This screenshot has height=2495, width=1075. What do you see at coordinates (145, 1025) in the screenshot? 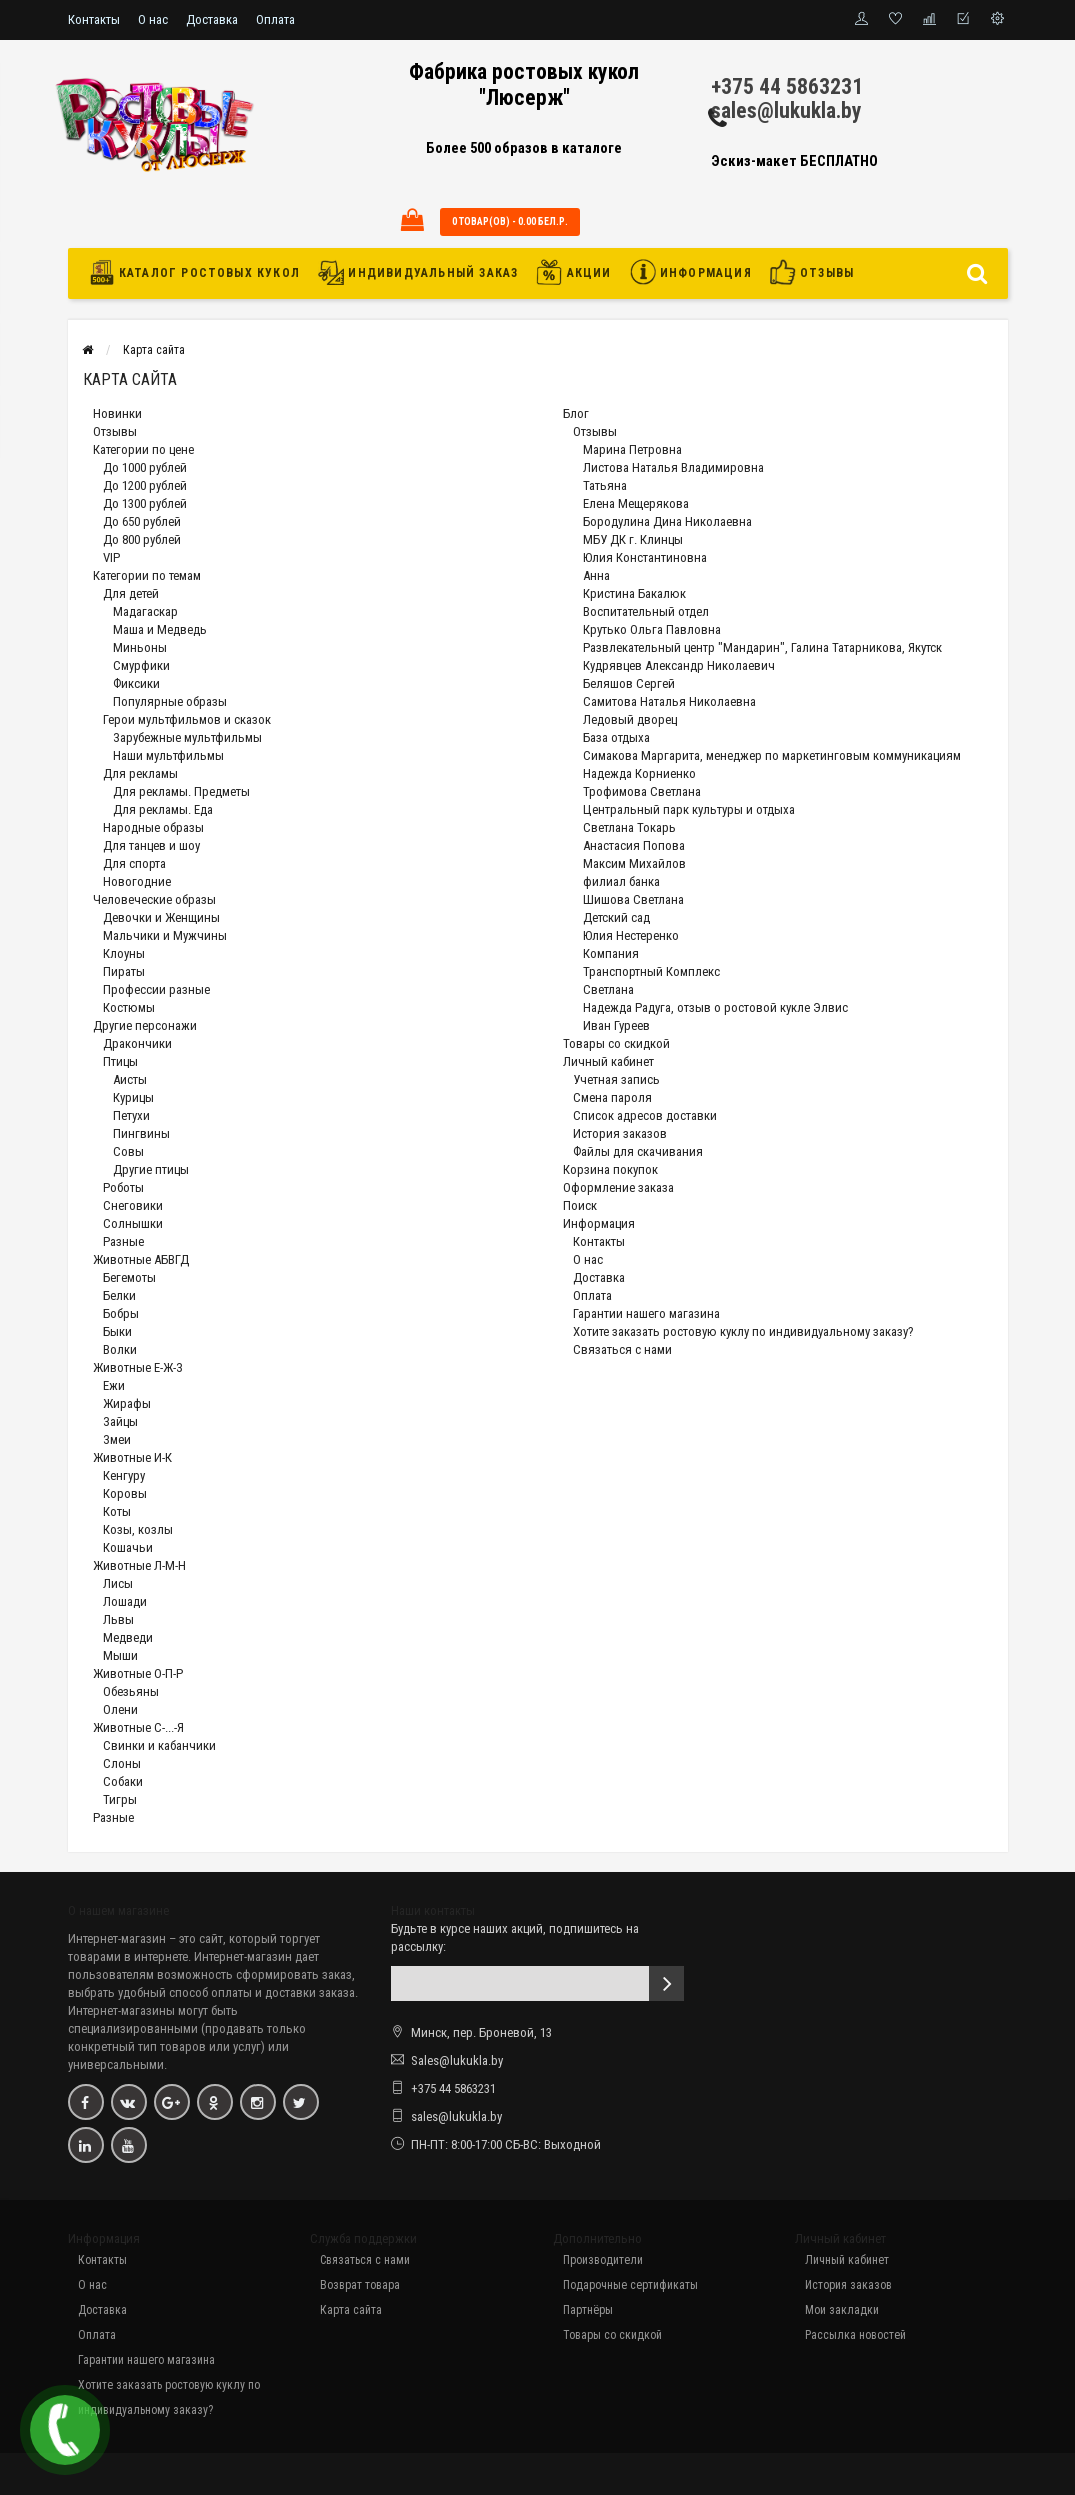
I see `Другие персонажи` at bounding box center [145, 1025].